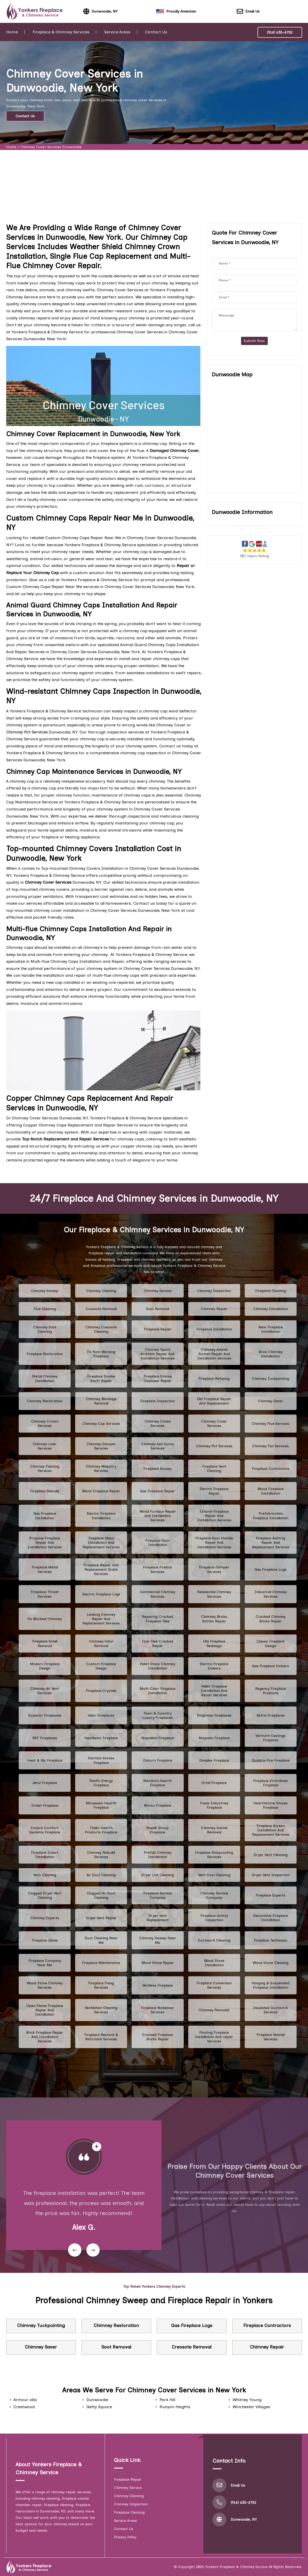 The width and height of the screenshot is (308, 2576). Describe the element at coordinates (157, 1715) in the screenshot. I see `Town & Country Luxury Fireplaces` at that location.